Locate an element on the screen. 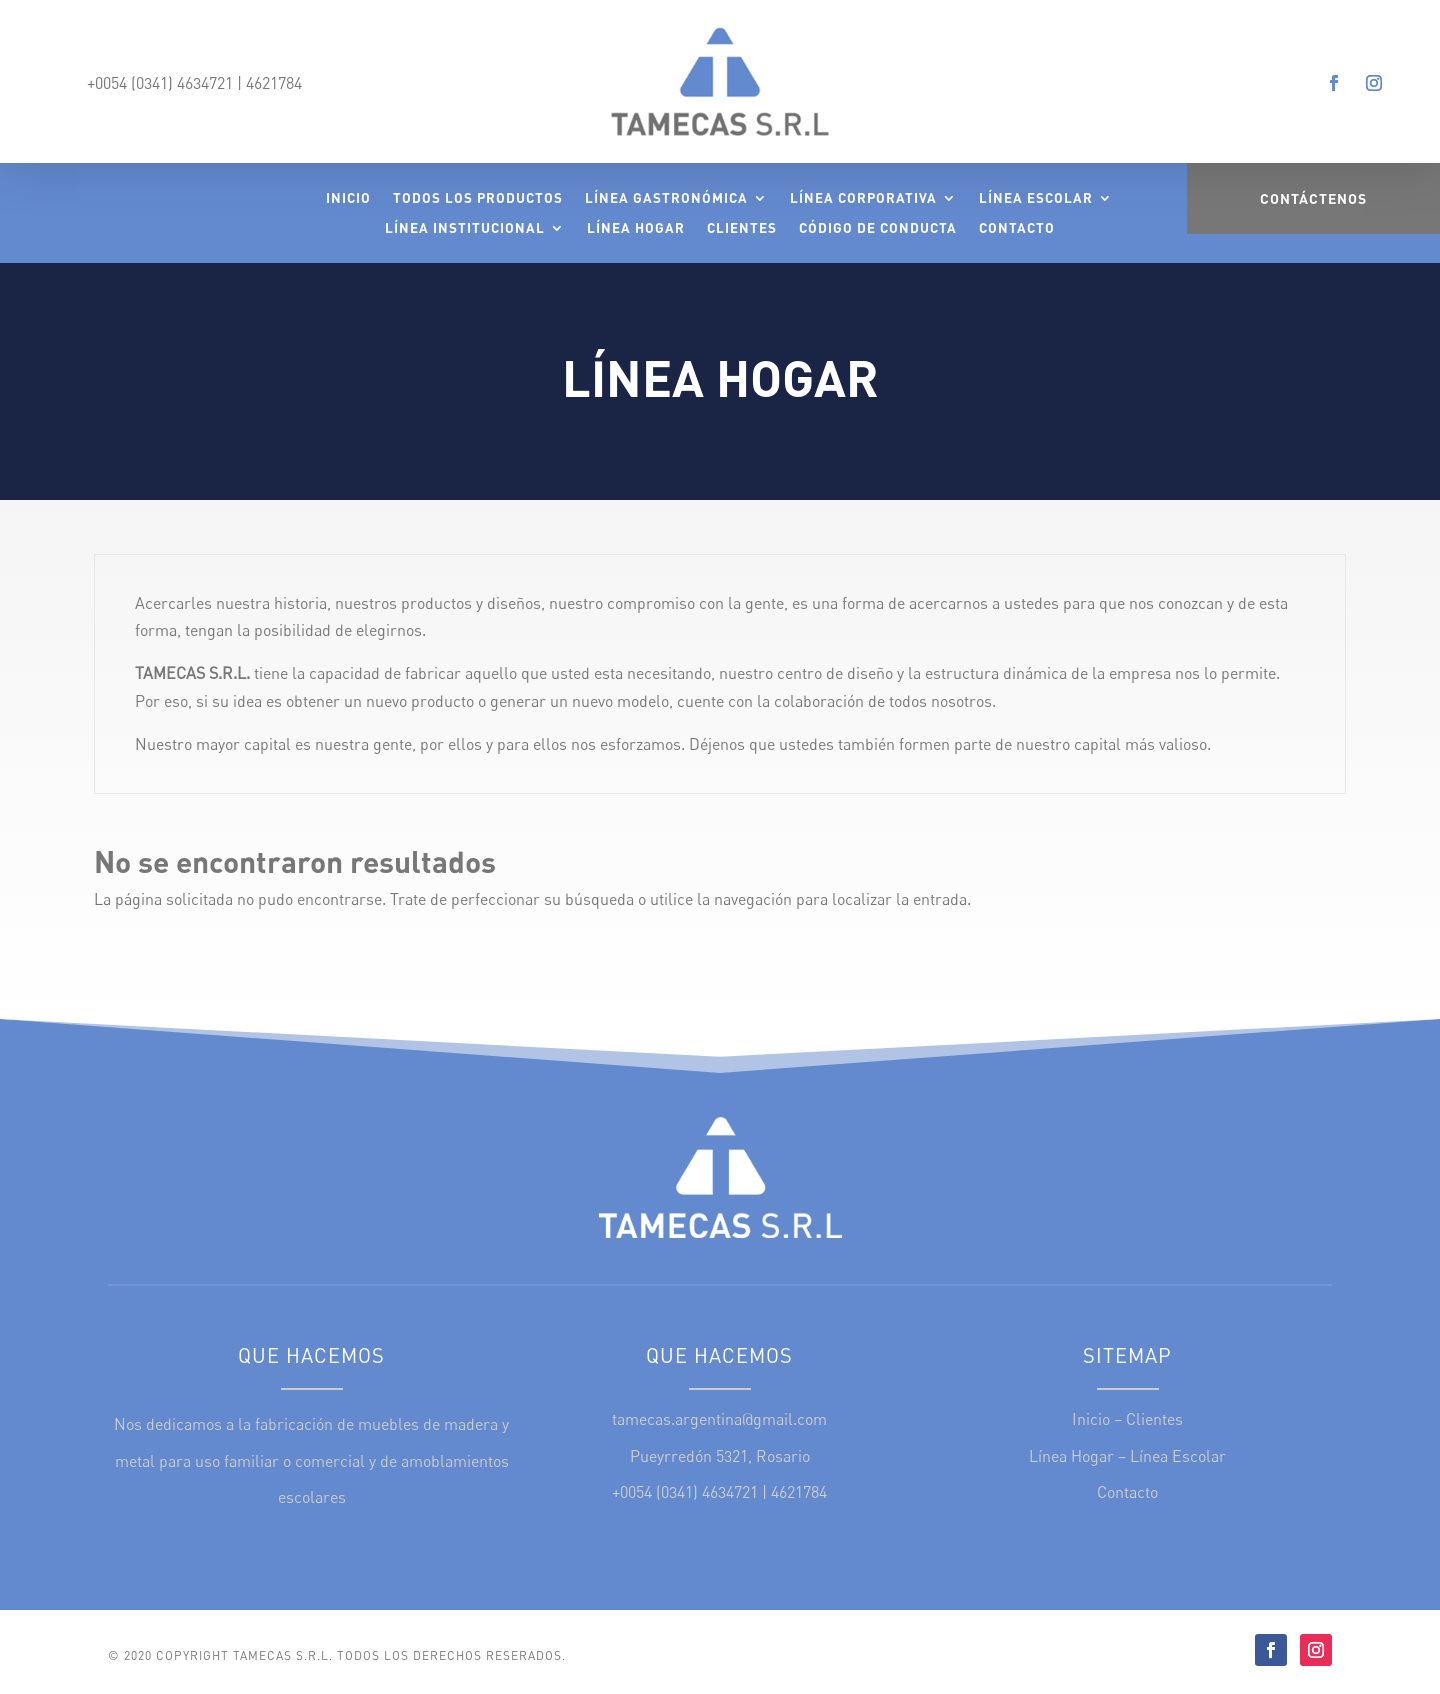  Línea Institucional is located at coordinates (465, 228).